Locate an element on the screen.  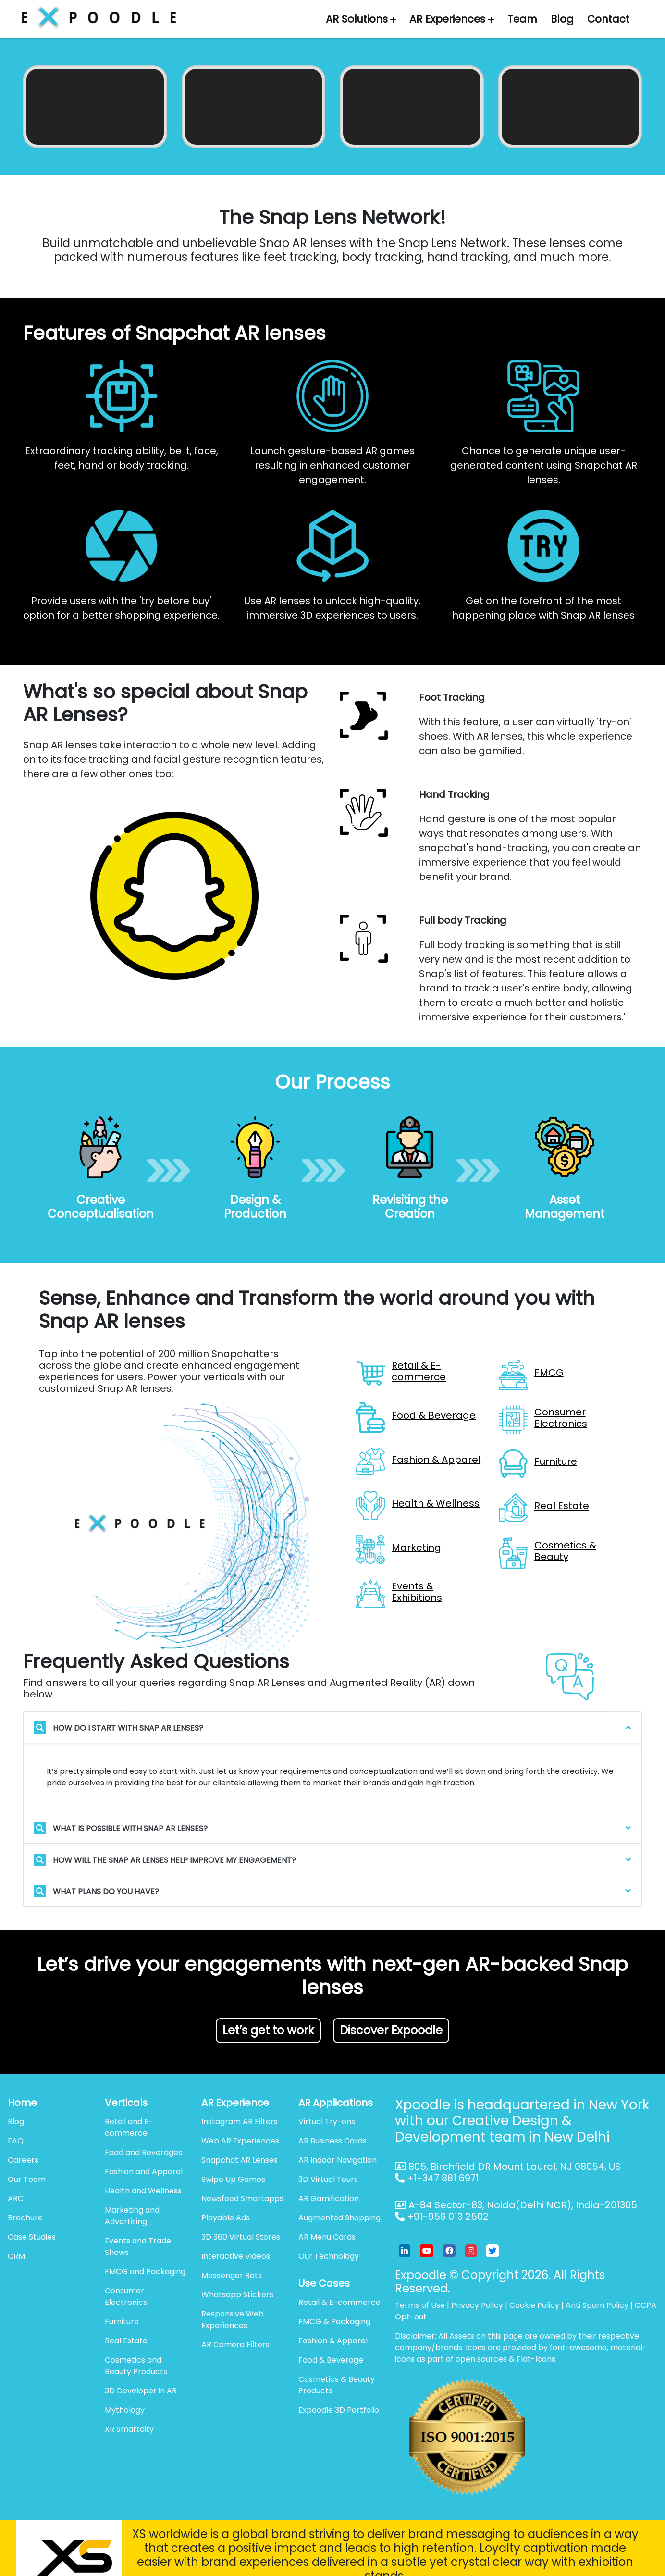
Our Team is located at coordinates (27, 2179).